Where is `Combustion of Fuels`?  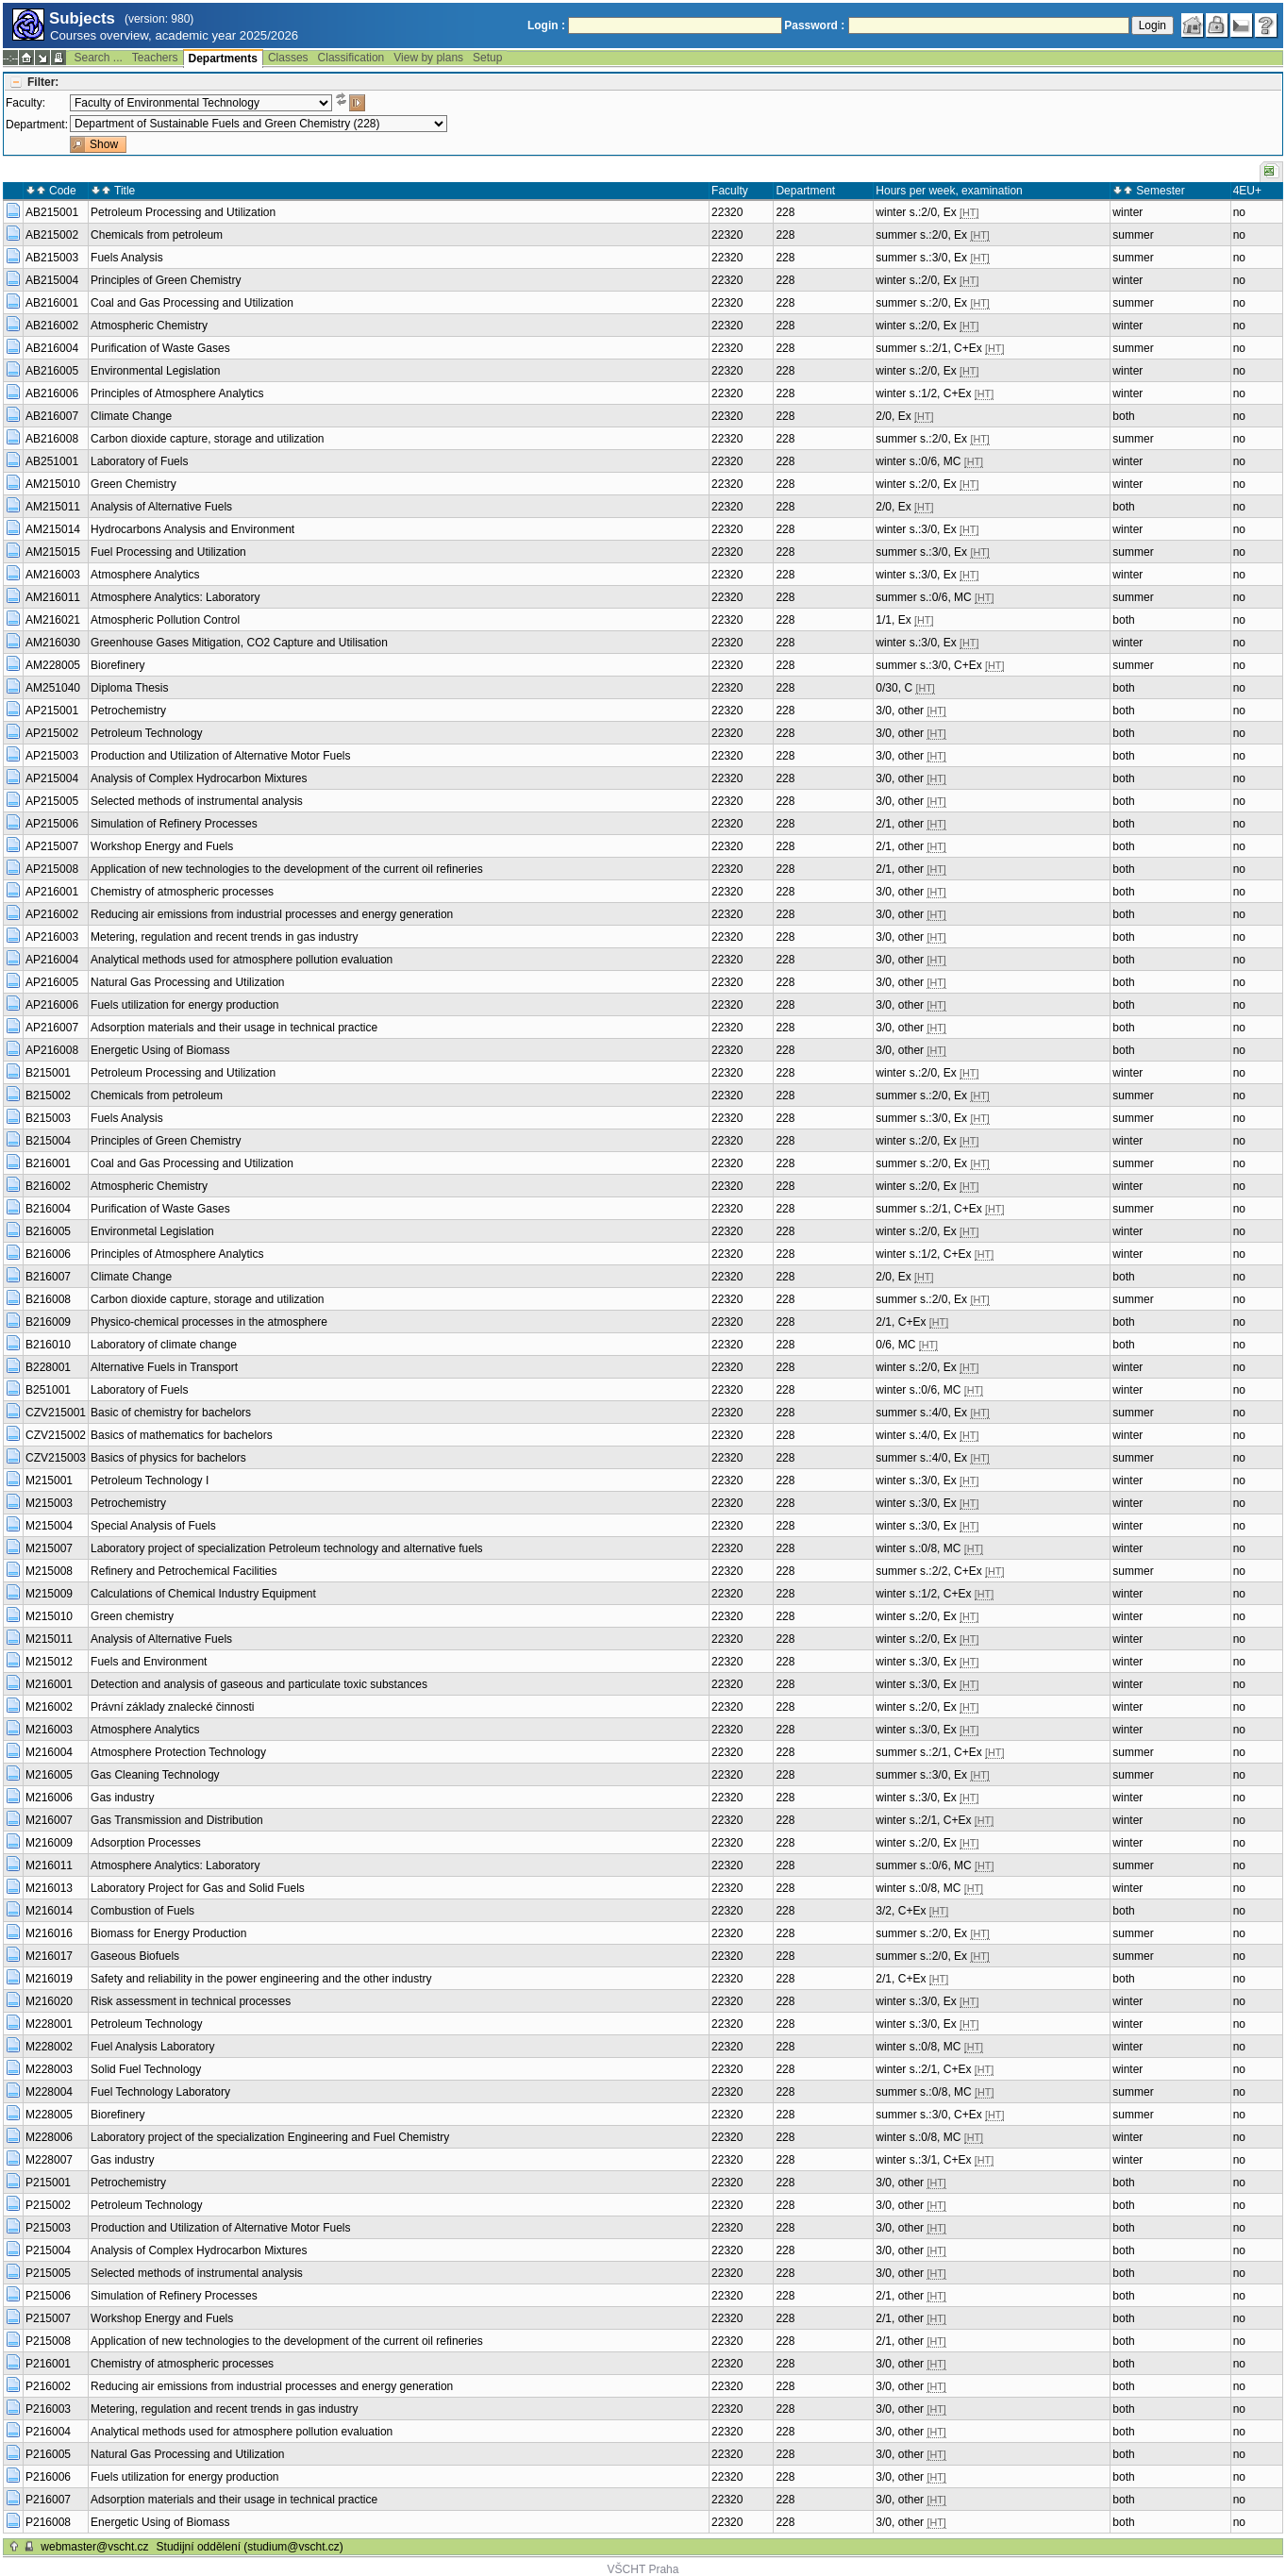
Combustion of Fuels is located at coordinates (142, 1910).